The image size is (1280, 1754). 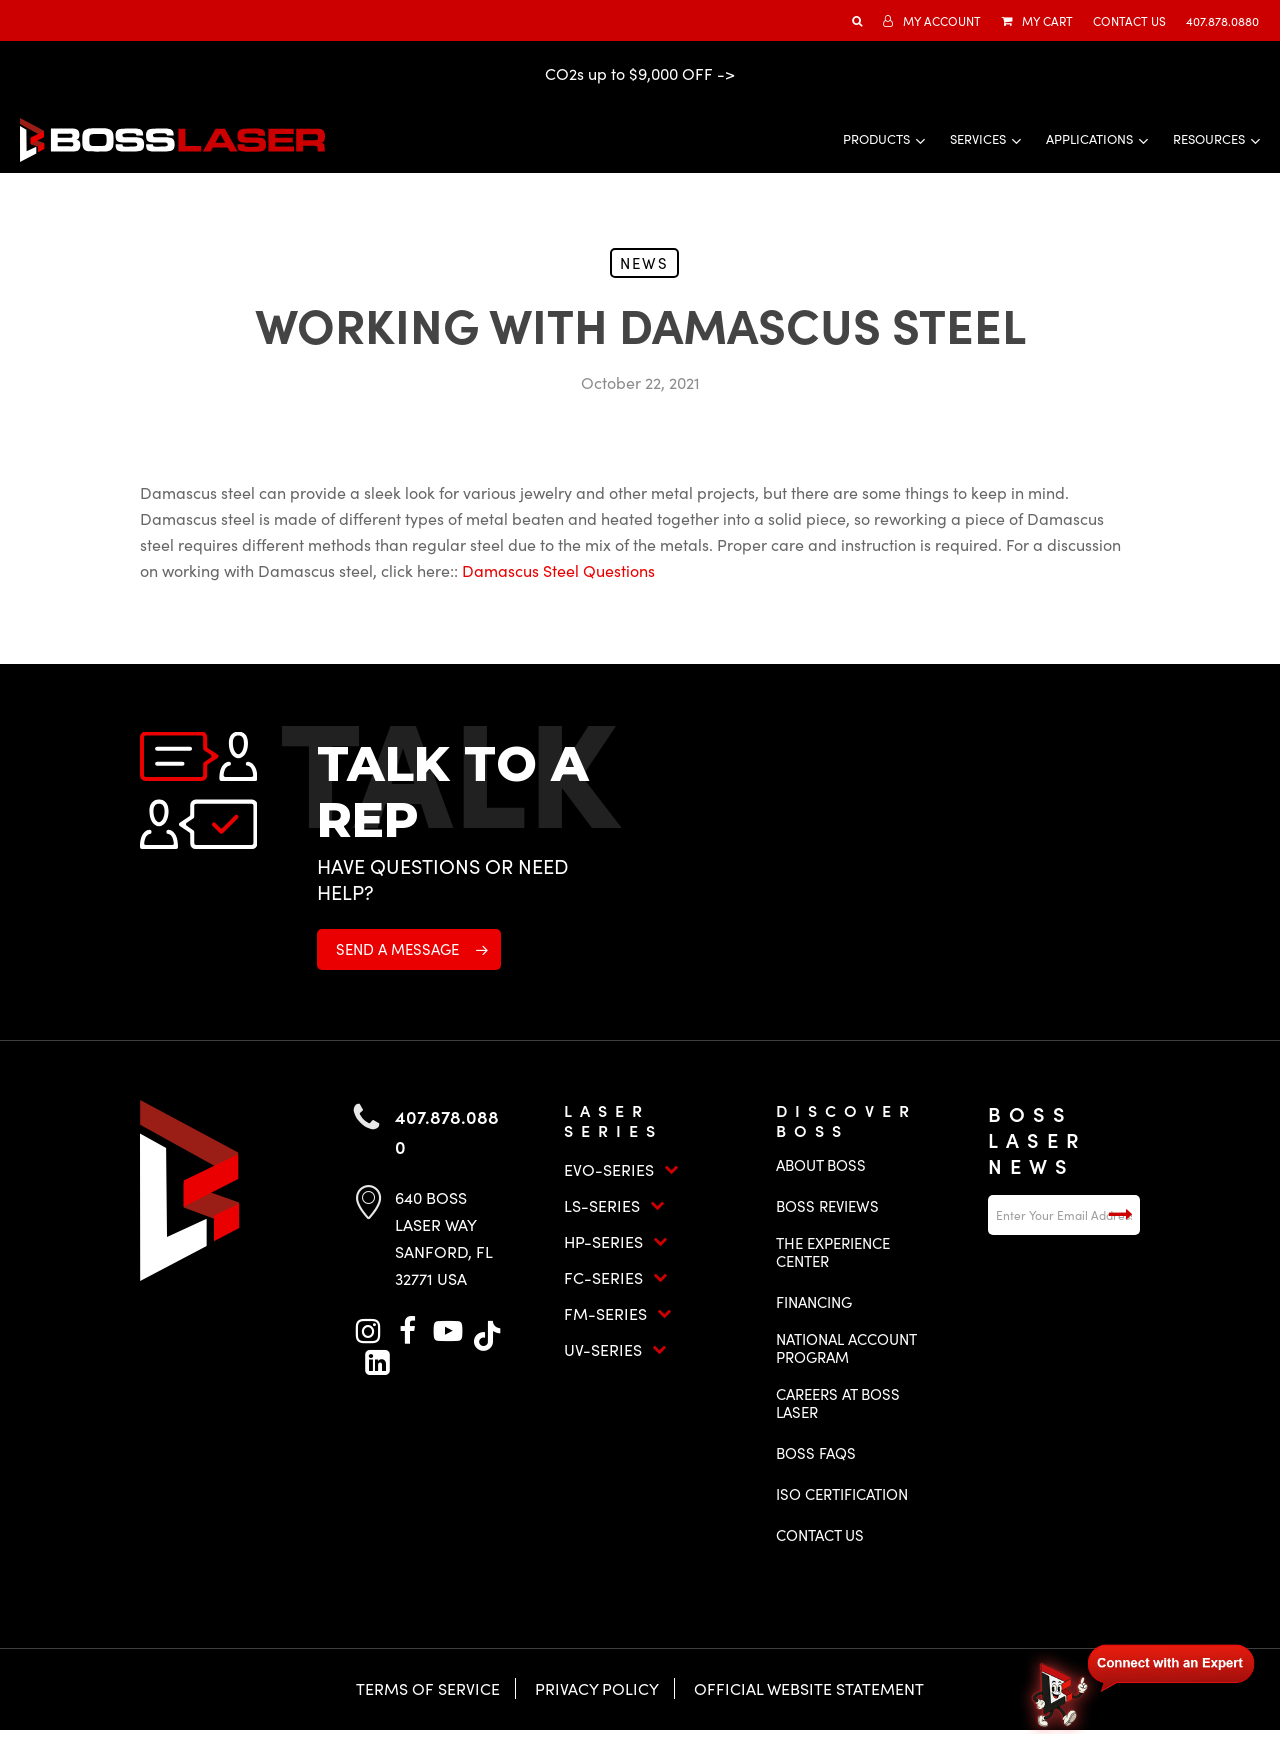 I want to click on Contact Us, so click(x=820, y=1535).